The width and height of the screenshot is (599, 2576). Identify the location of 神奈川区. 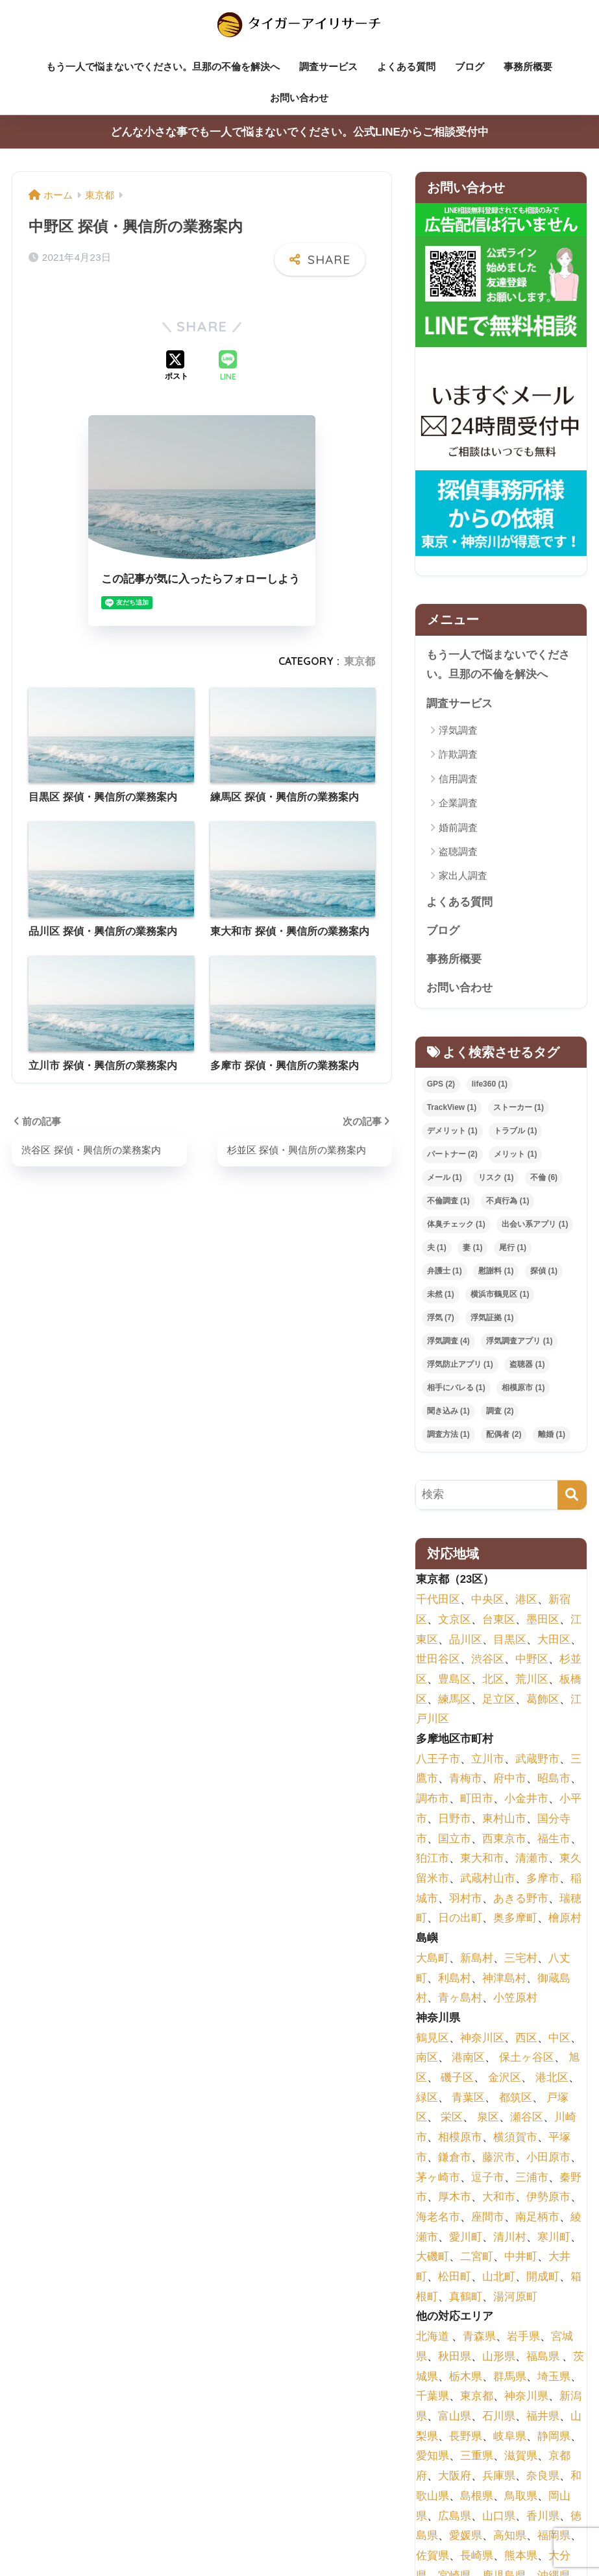
(482, 2040).